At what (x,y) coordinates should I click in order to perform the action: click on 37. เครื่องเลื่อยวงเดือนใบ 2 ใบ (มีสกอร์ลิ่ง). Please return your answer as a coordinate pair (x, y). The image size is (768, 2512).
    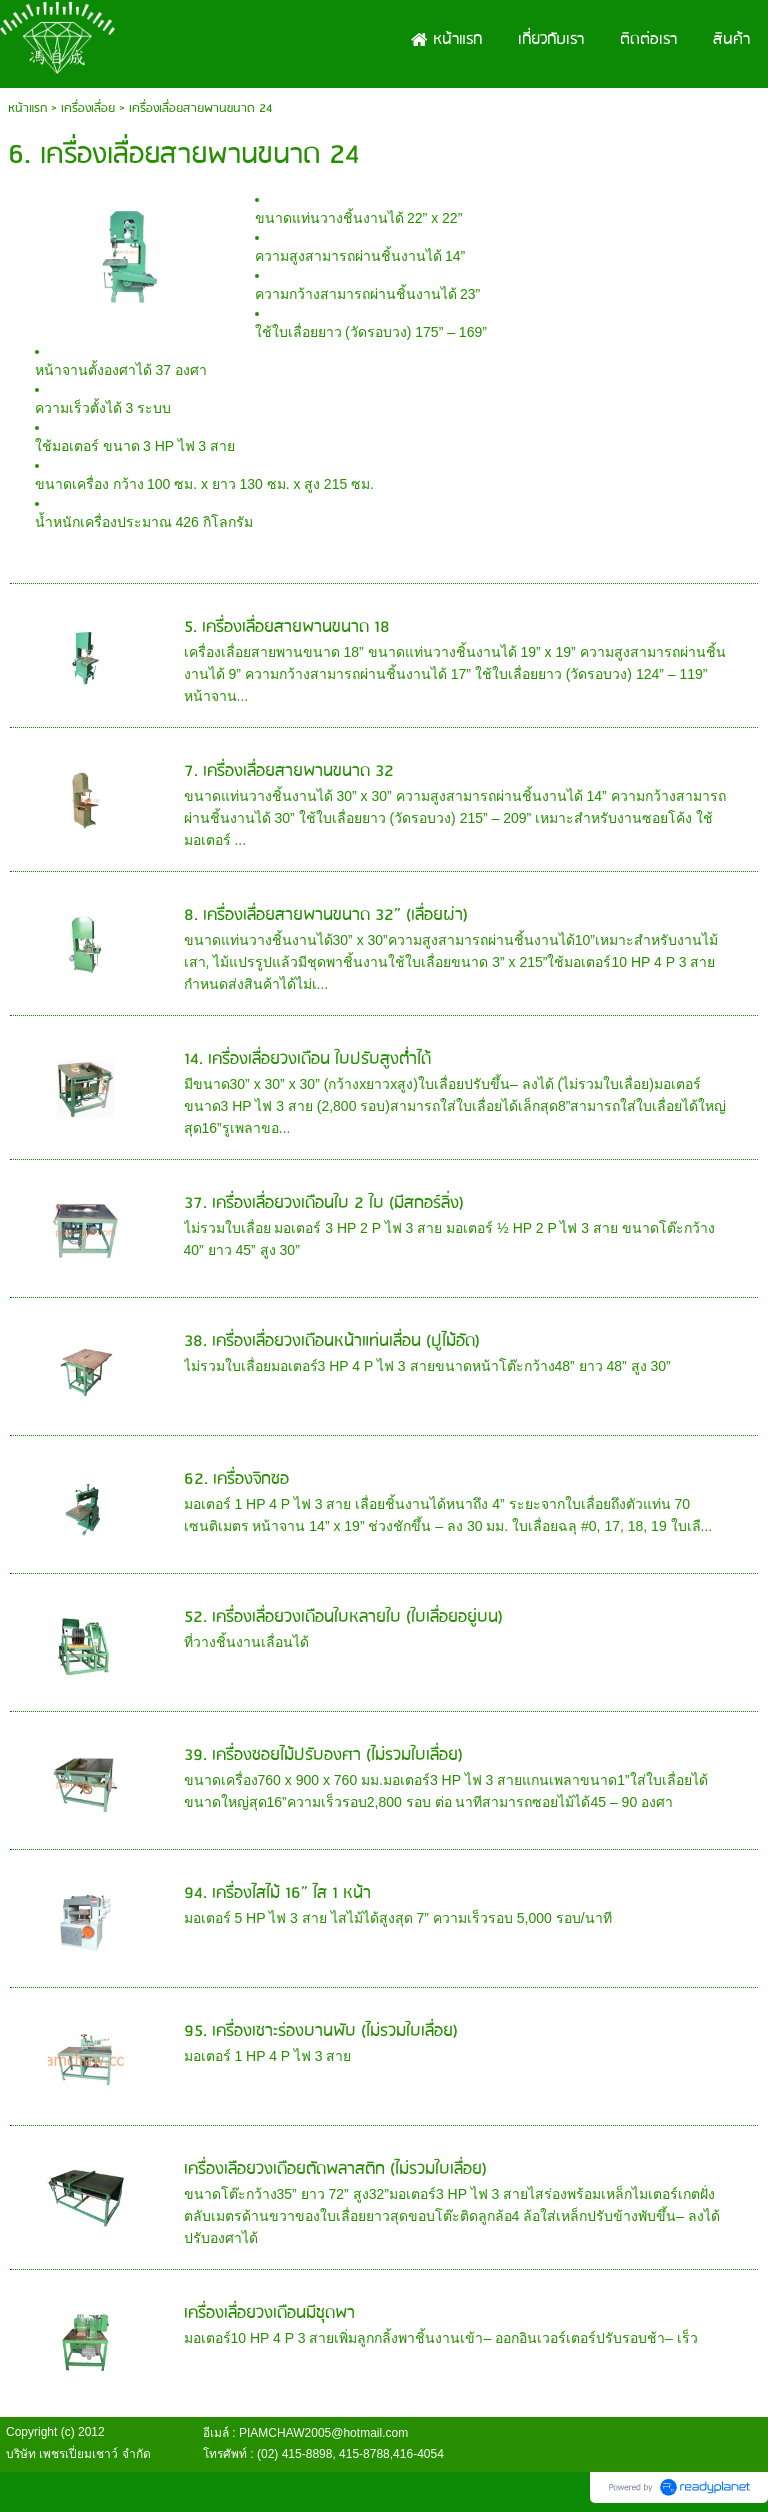
    Looking at the image, I should click on (324, 1203).